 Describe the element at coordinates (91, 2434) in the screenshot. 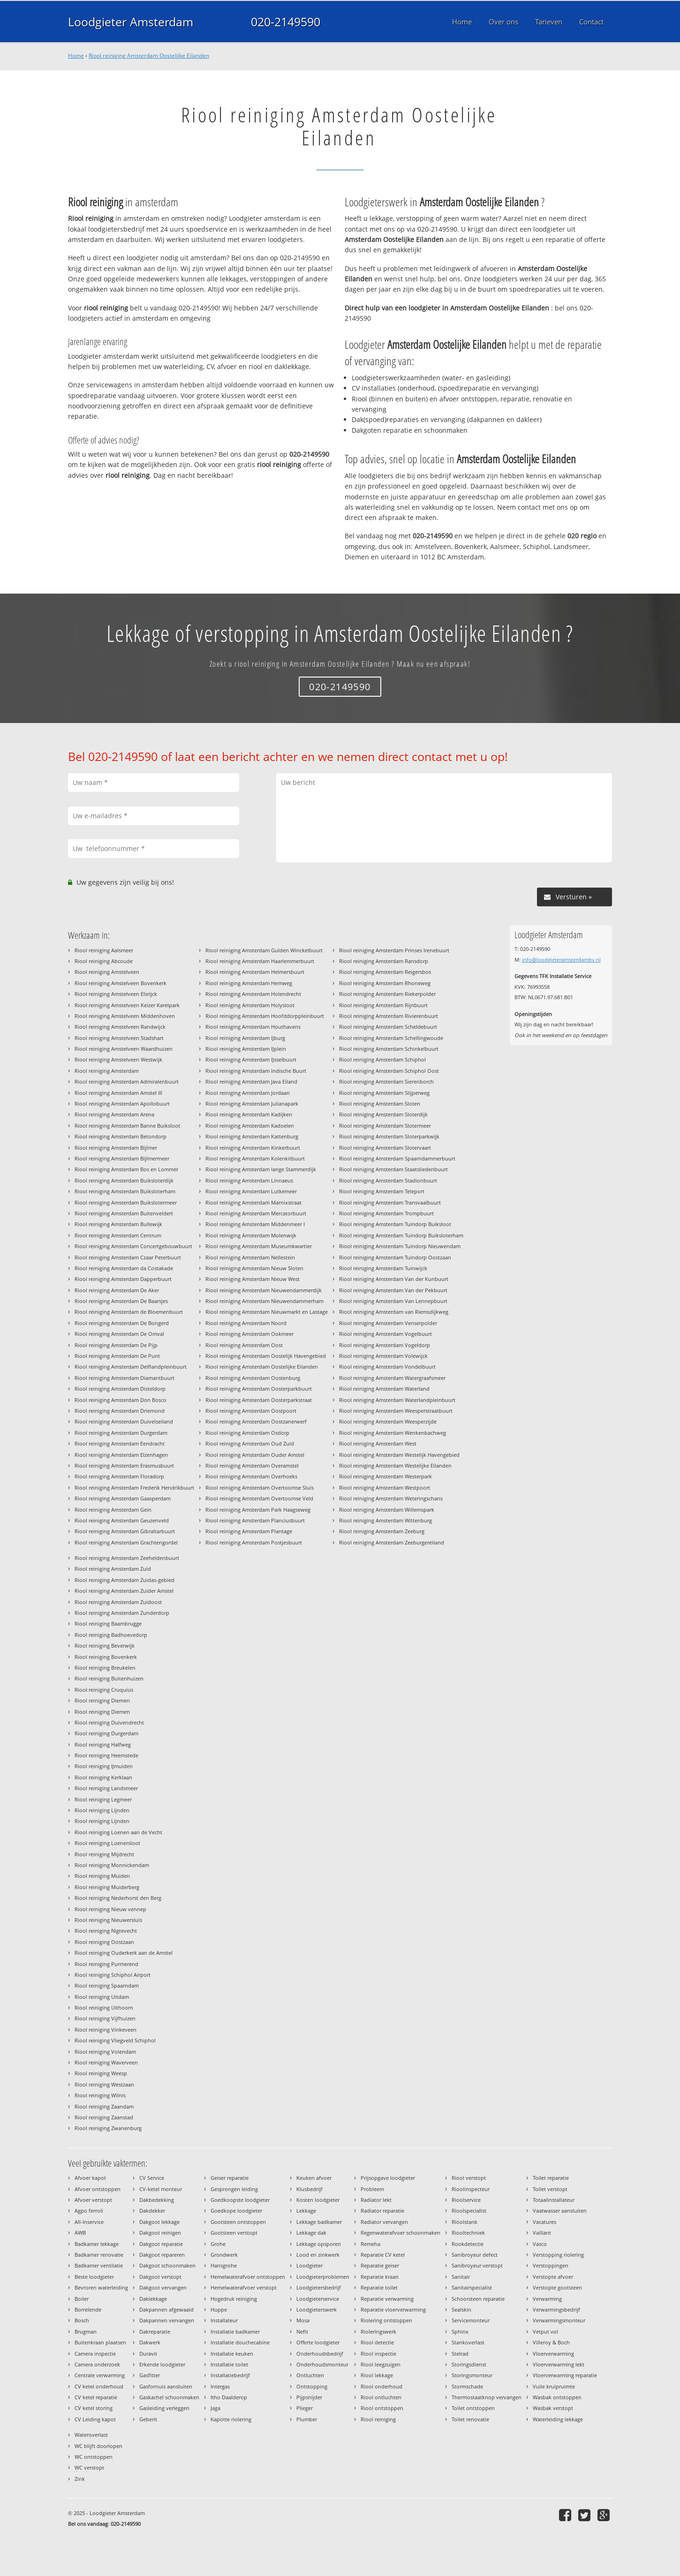

I see `Wateroverlast` at that location.